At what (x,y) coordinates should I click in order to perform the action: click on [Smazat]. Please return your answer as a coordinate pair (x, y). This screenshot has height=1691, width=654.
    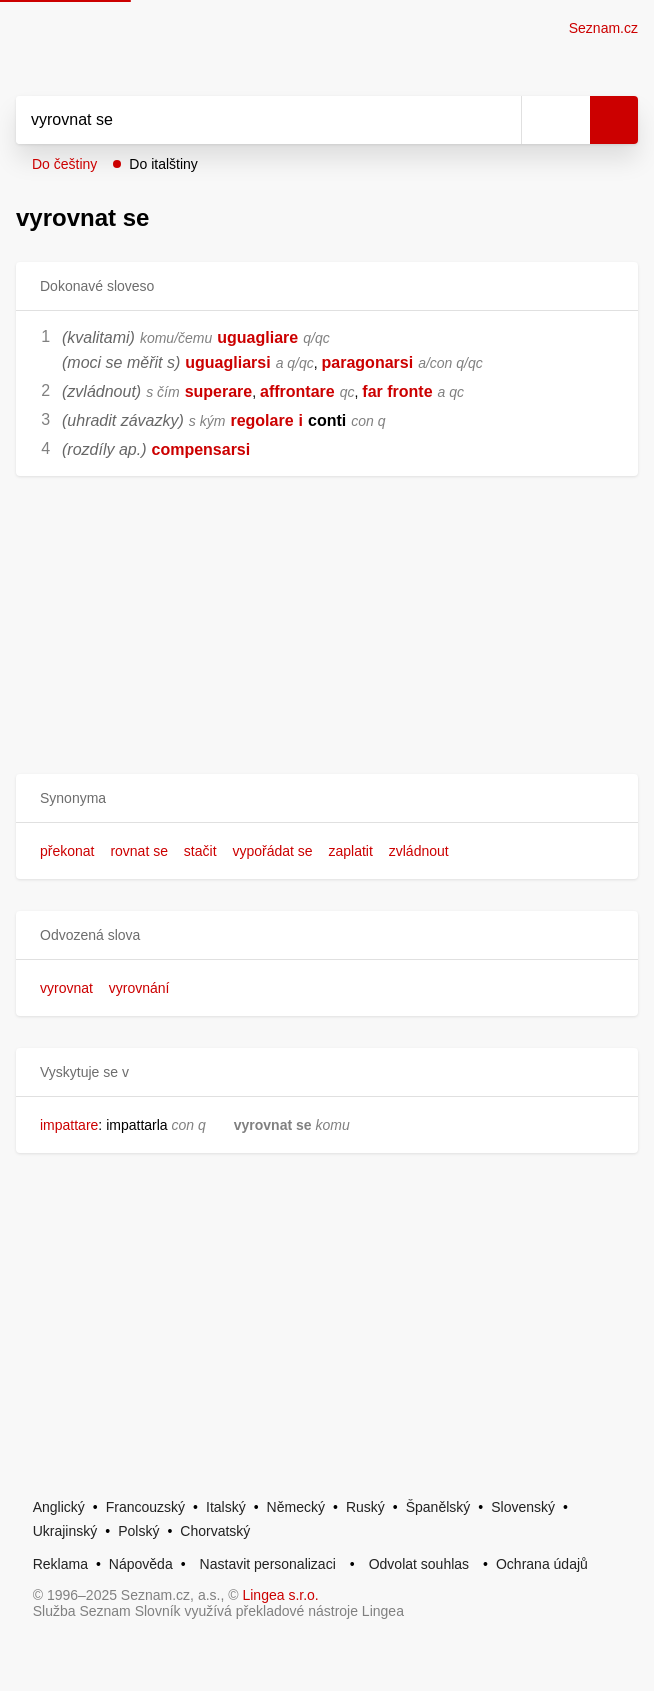
    Looking at the image, I should click on (499, 120).